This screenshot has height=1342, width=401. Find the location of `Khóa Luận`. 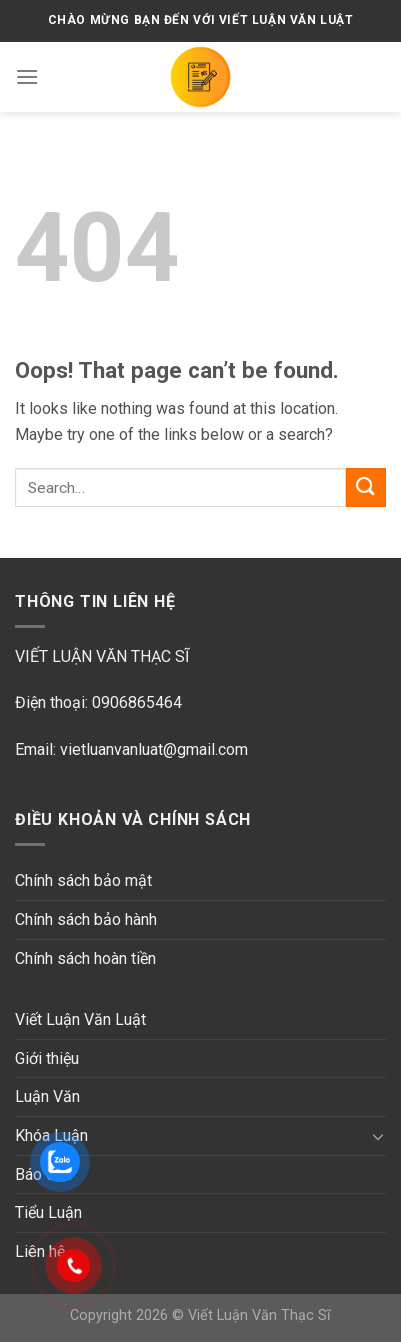

Khóa Luận is located at coordinates (51, 1135).